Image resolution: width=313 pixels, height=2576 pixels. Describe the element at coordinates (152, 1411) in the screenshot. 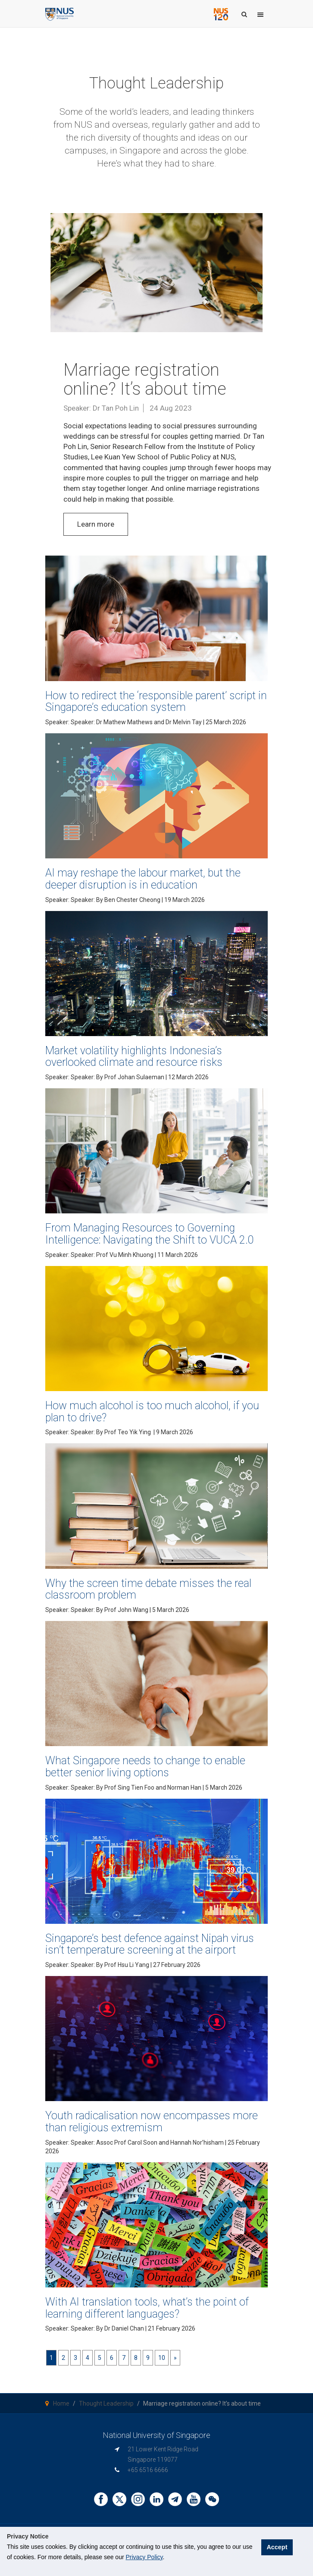

I see `How much alcohol is too much alcohol, if you plan to drive?` at that location.